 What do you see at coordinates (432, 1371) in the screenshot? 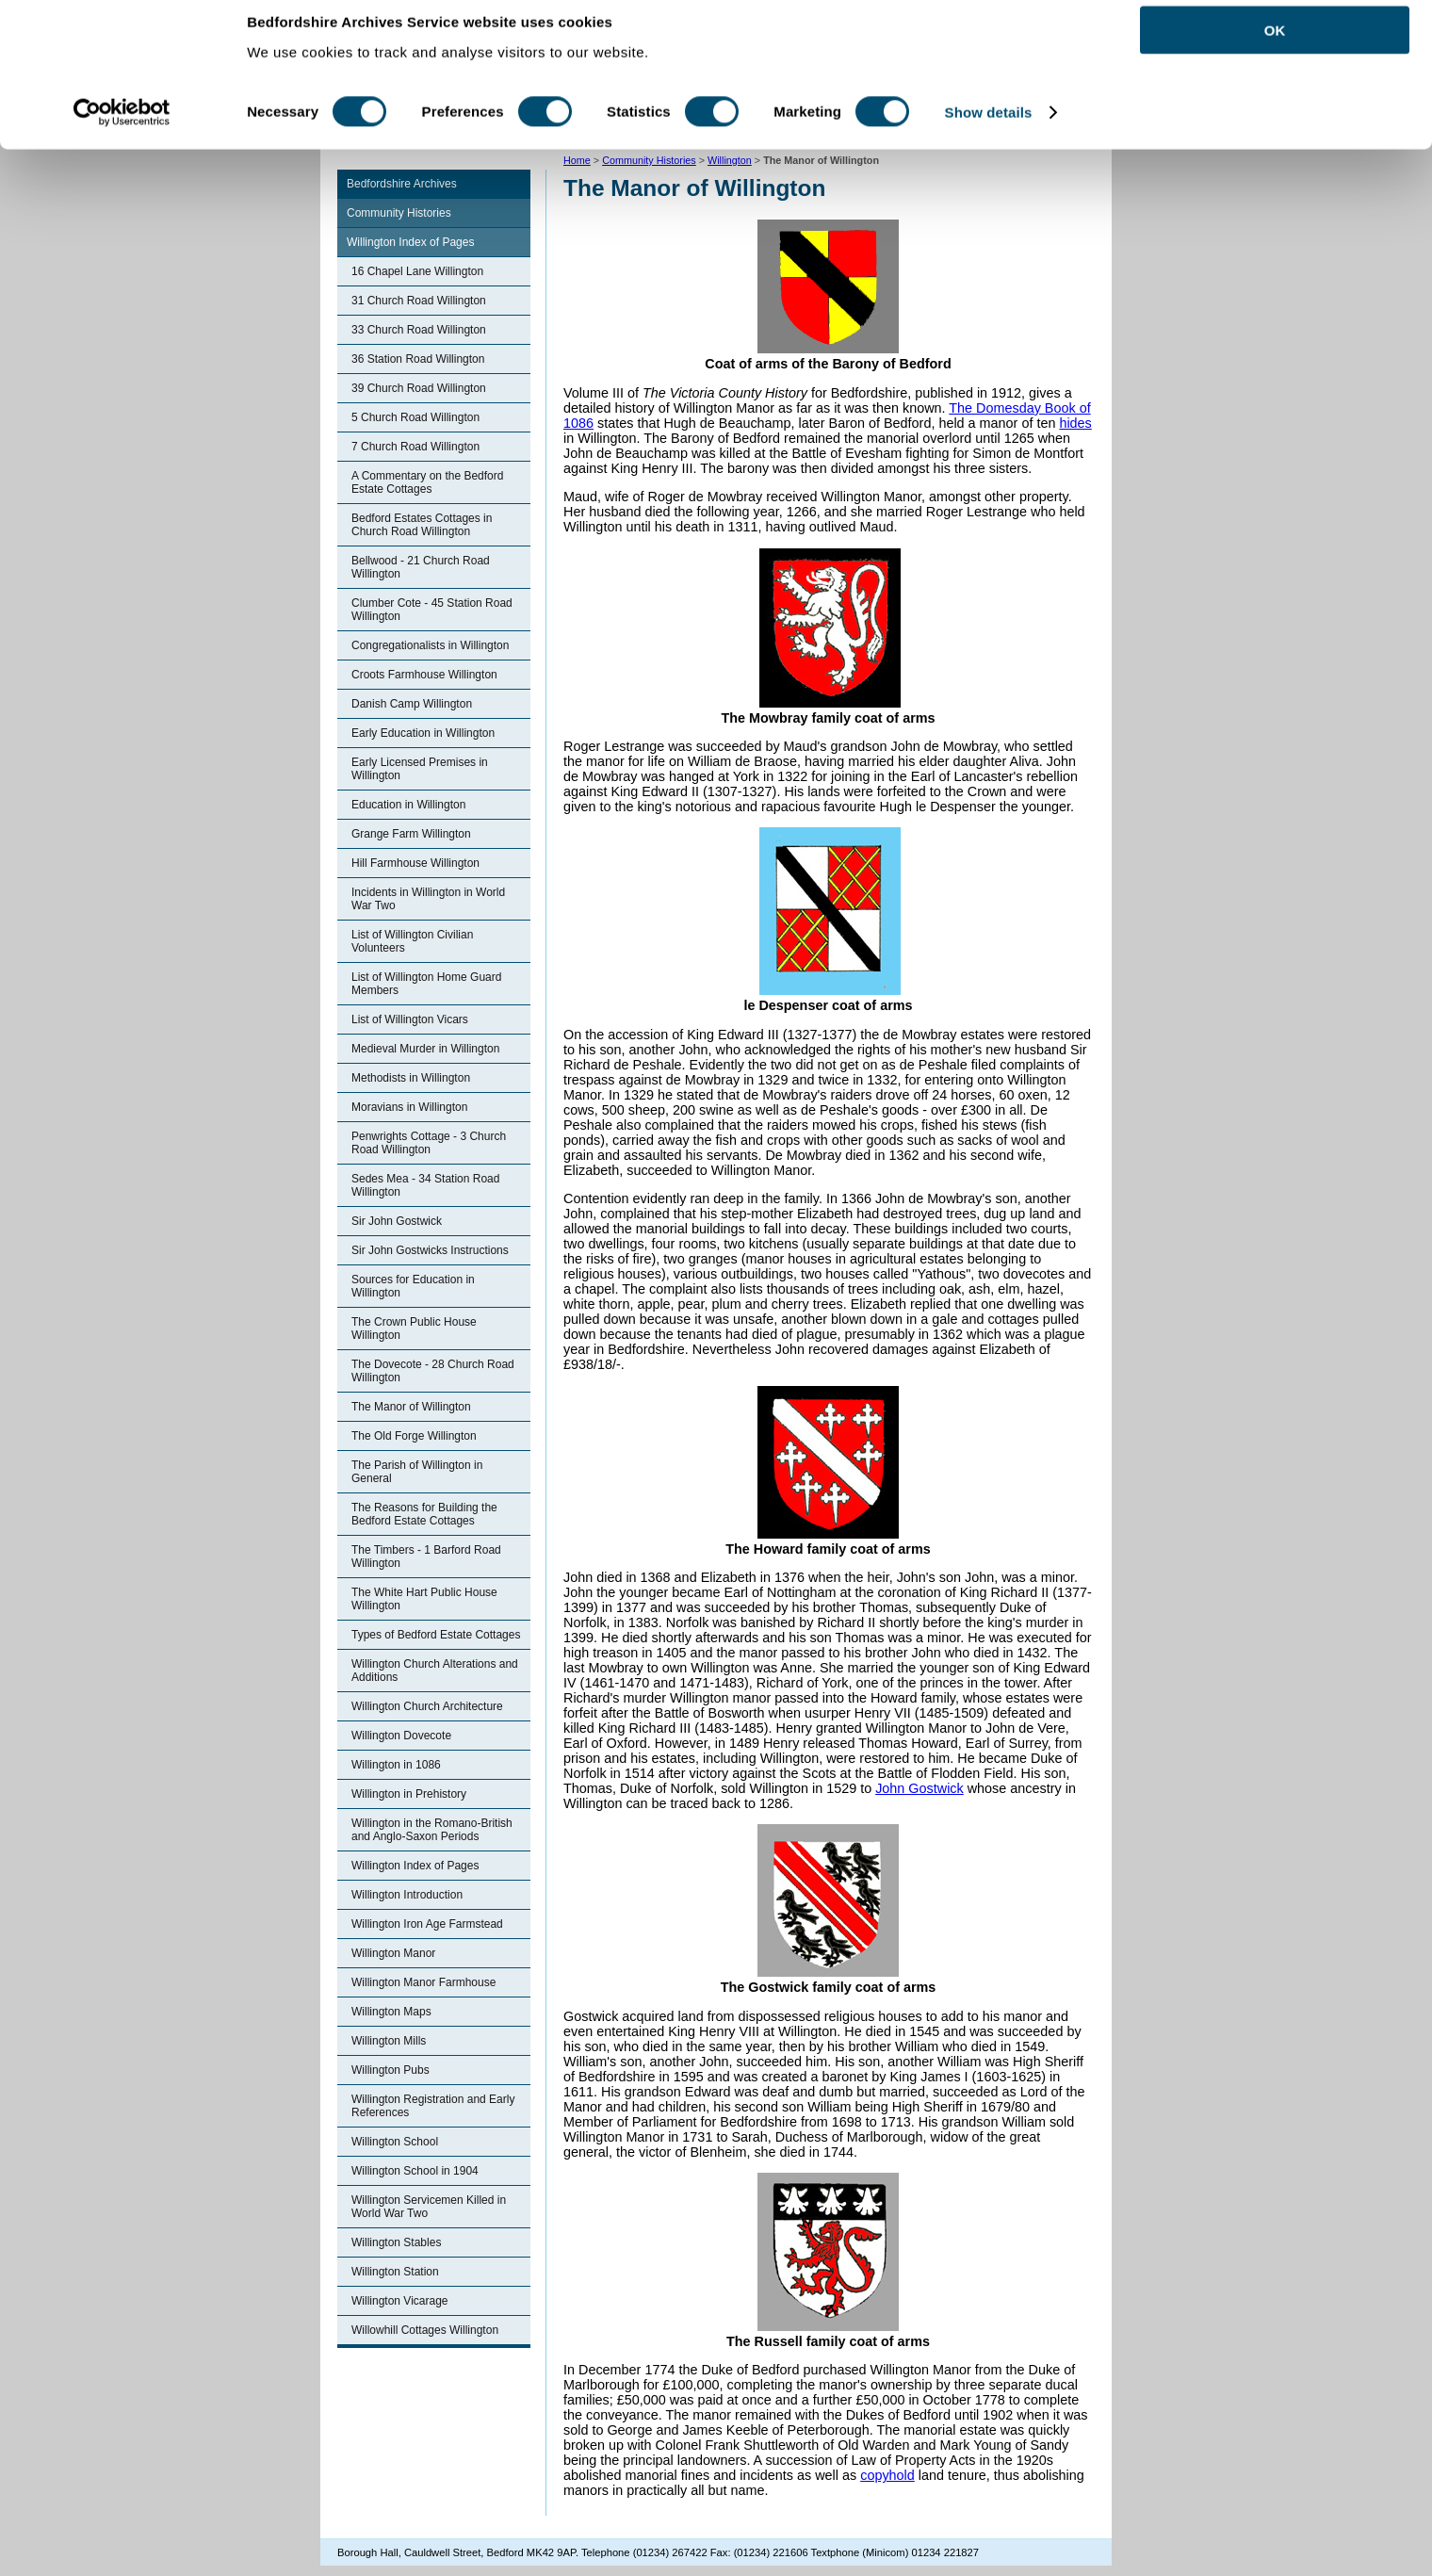
I see `The Dovecote - 28 Church Road Willington` at bounding box center [432, 1371].